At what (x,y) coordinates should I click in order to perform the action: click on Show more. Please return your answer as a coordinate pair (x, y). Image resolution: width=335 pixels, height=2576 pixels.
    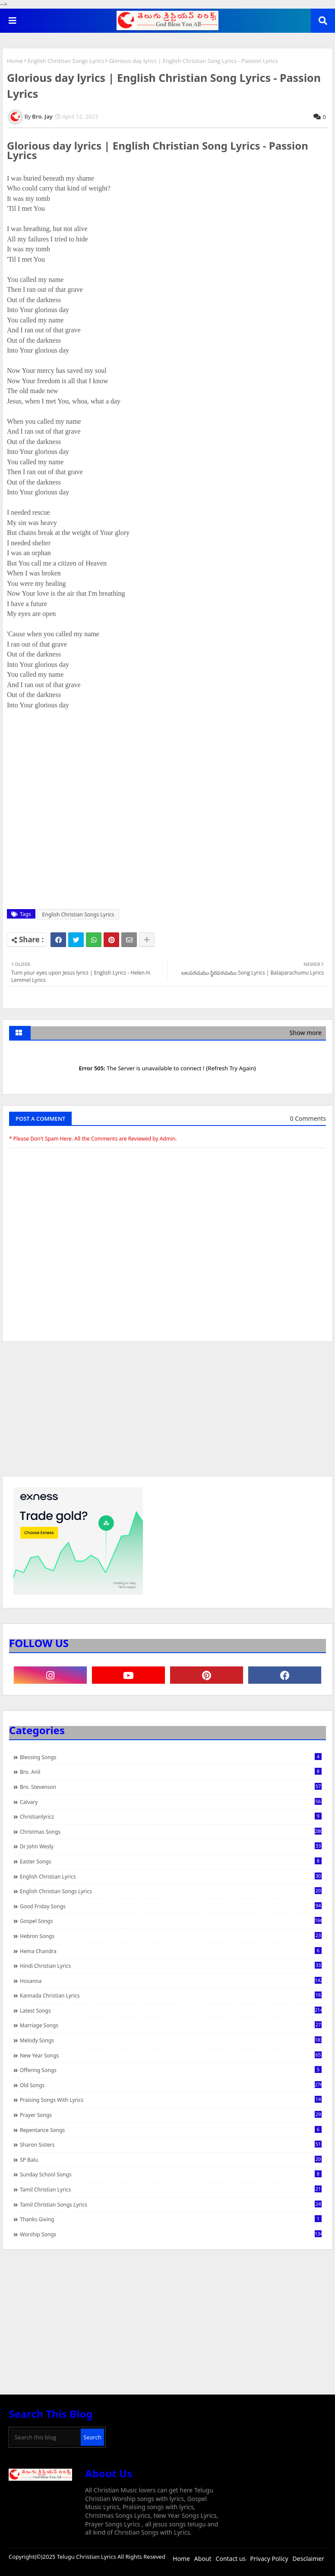
    Looking at the image, I should click on (306, 1033).